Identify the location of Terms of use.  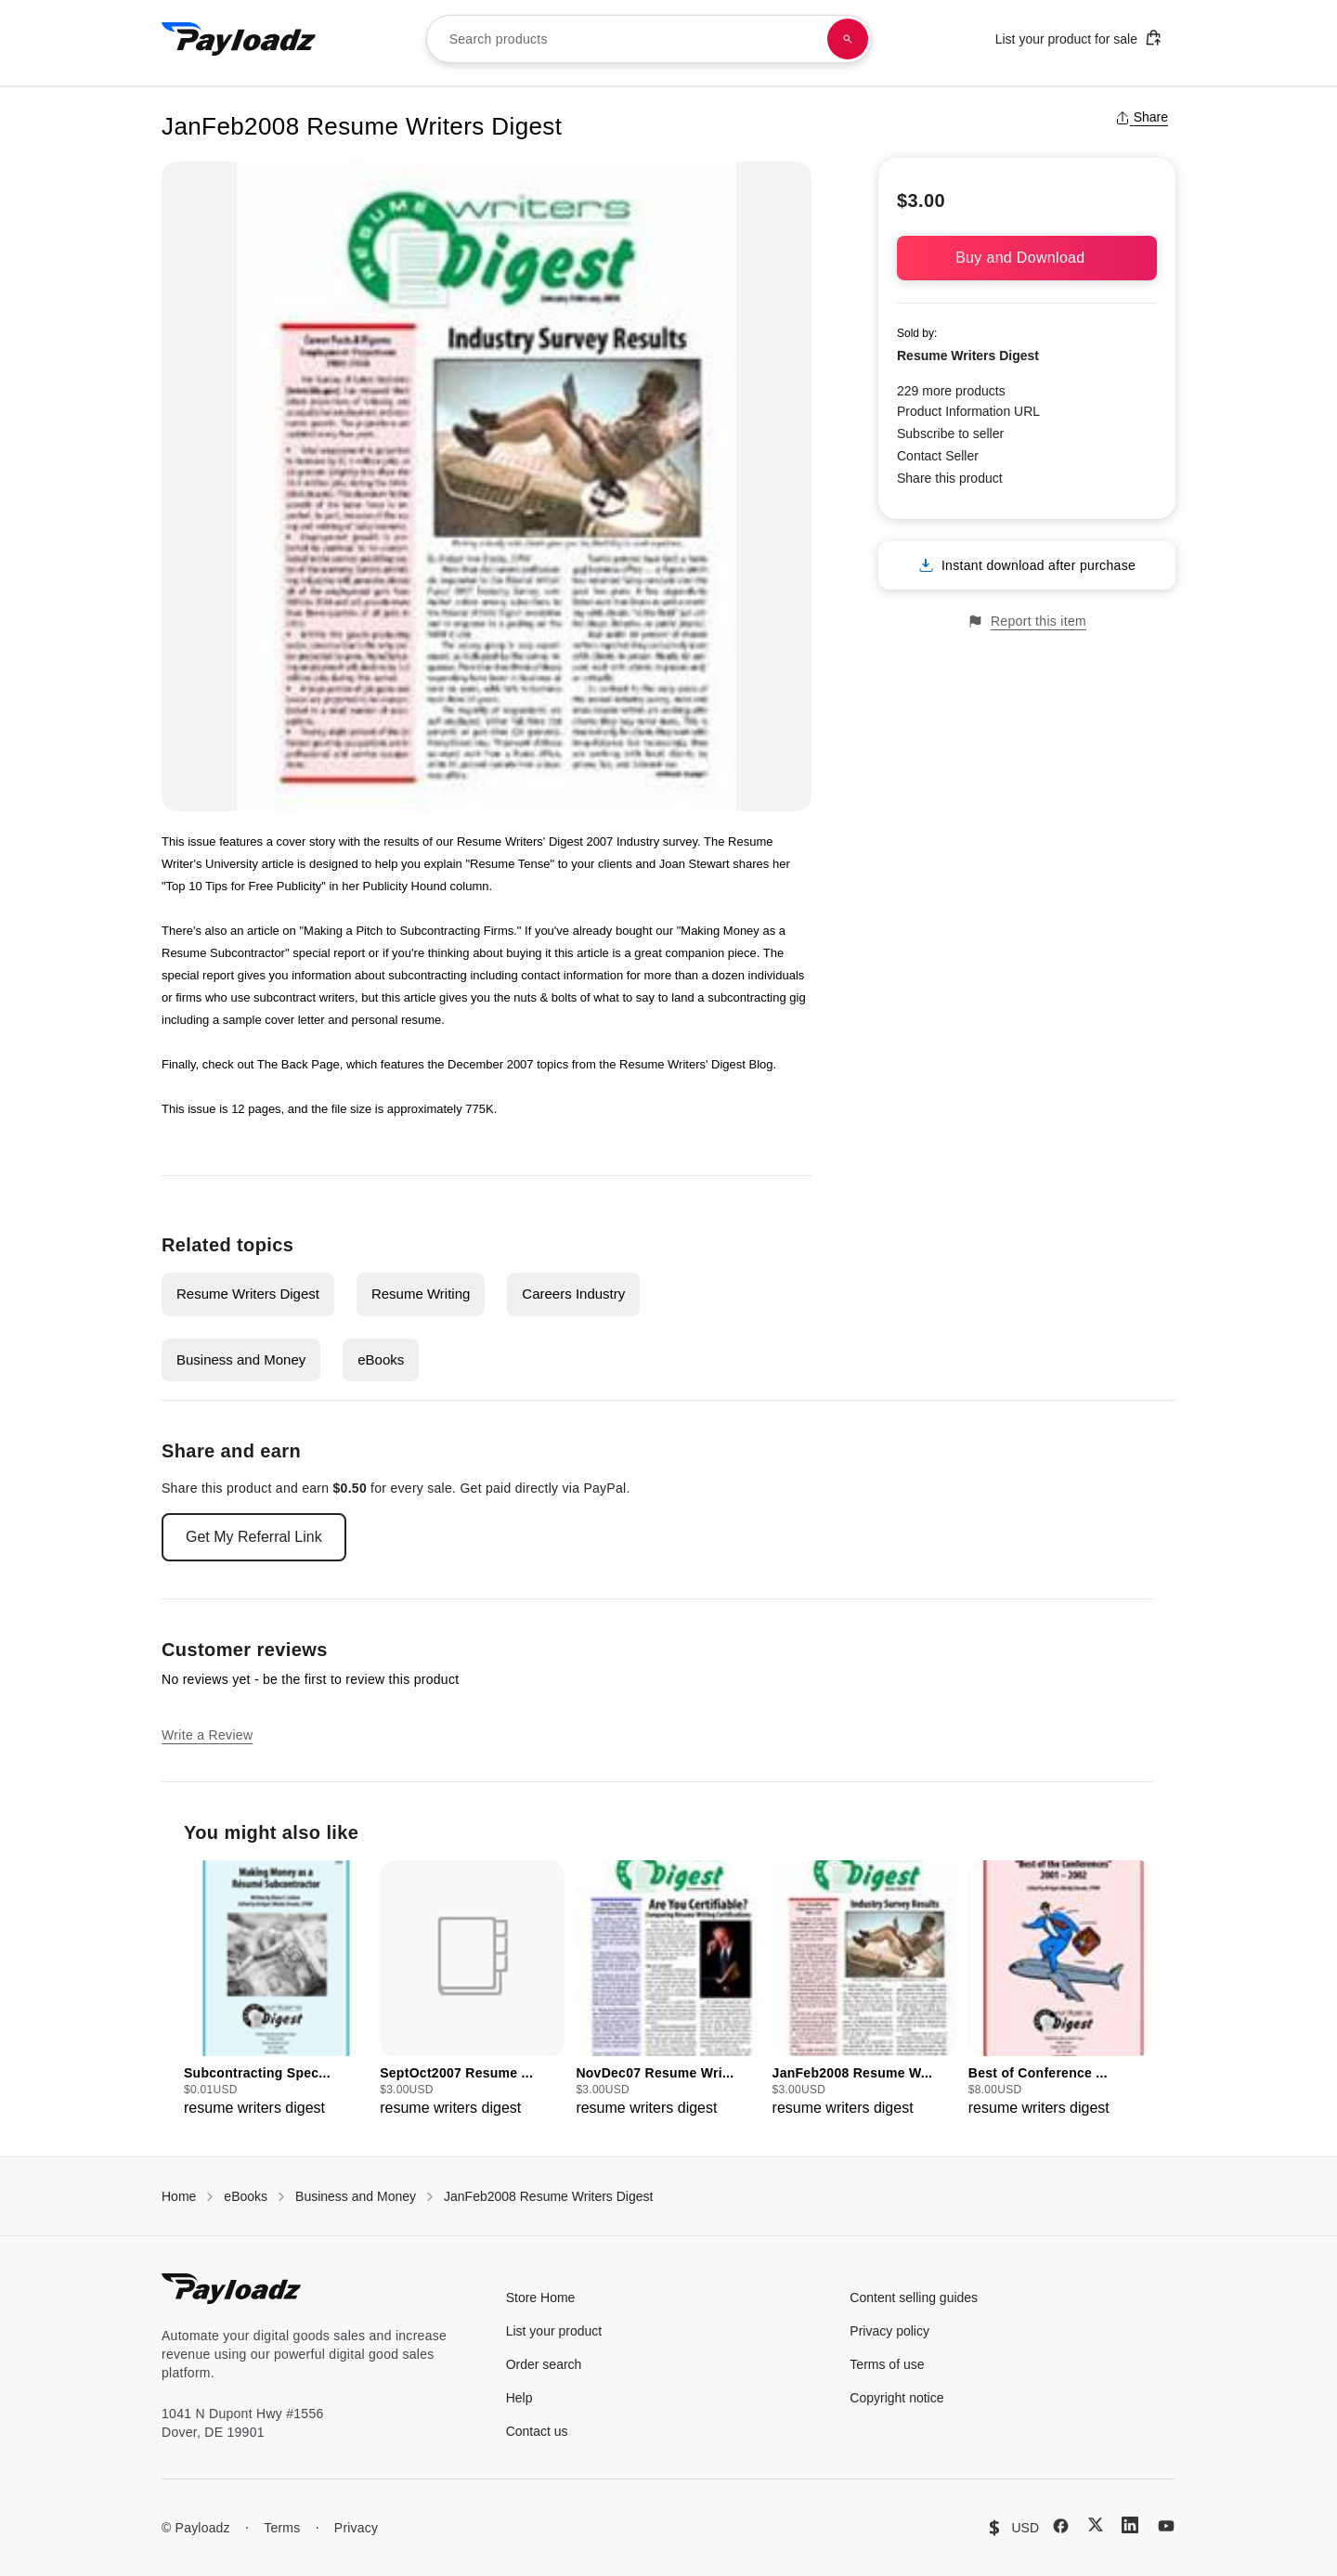
(887, 2364).